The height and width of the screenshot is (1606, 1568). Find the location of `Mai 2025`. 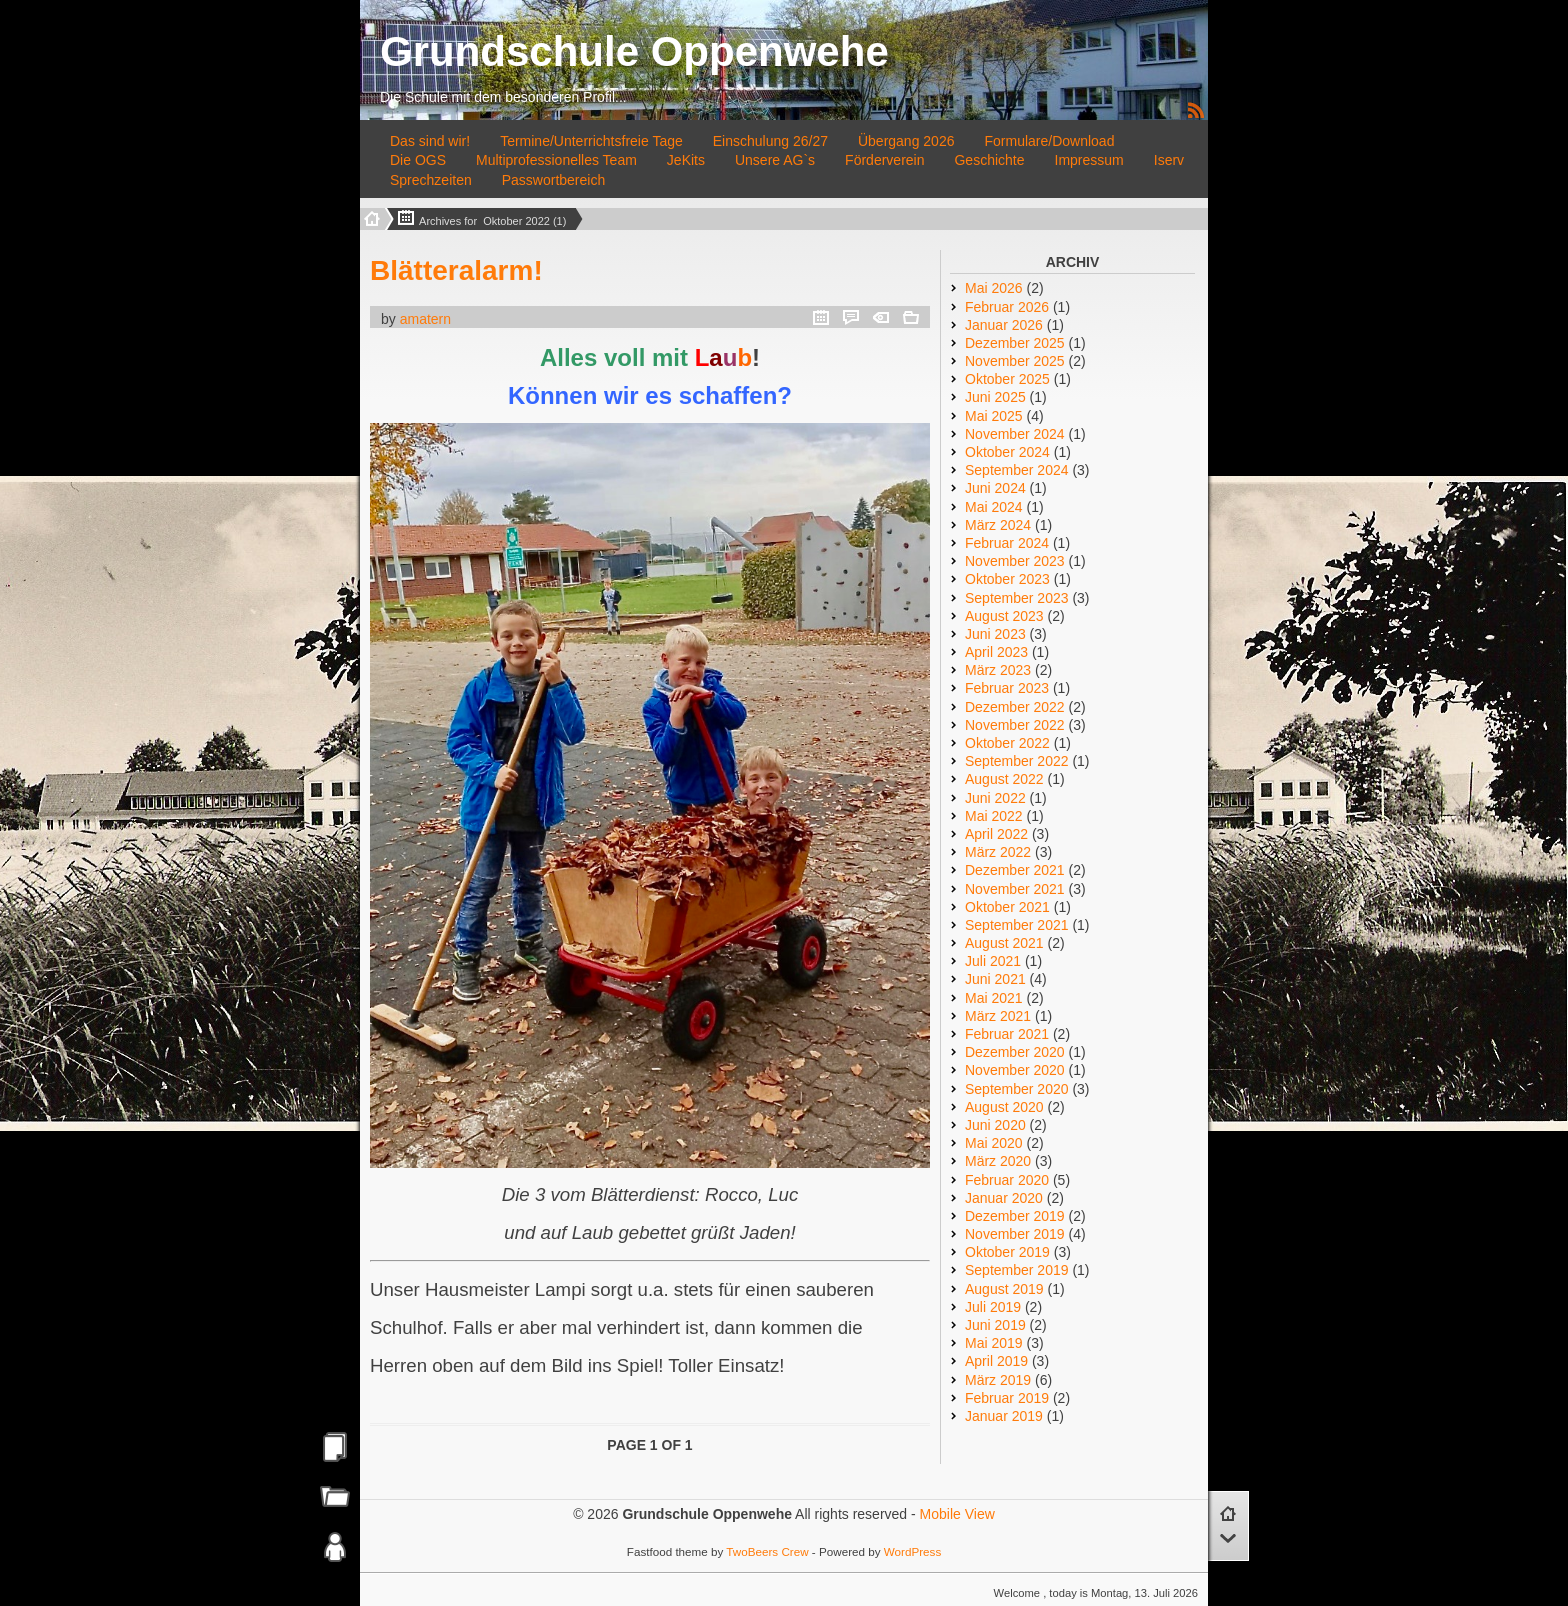

Mai 2025 is located at coordinates (994, 416).